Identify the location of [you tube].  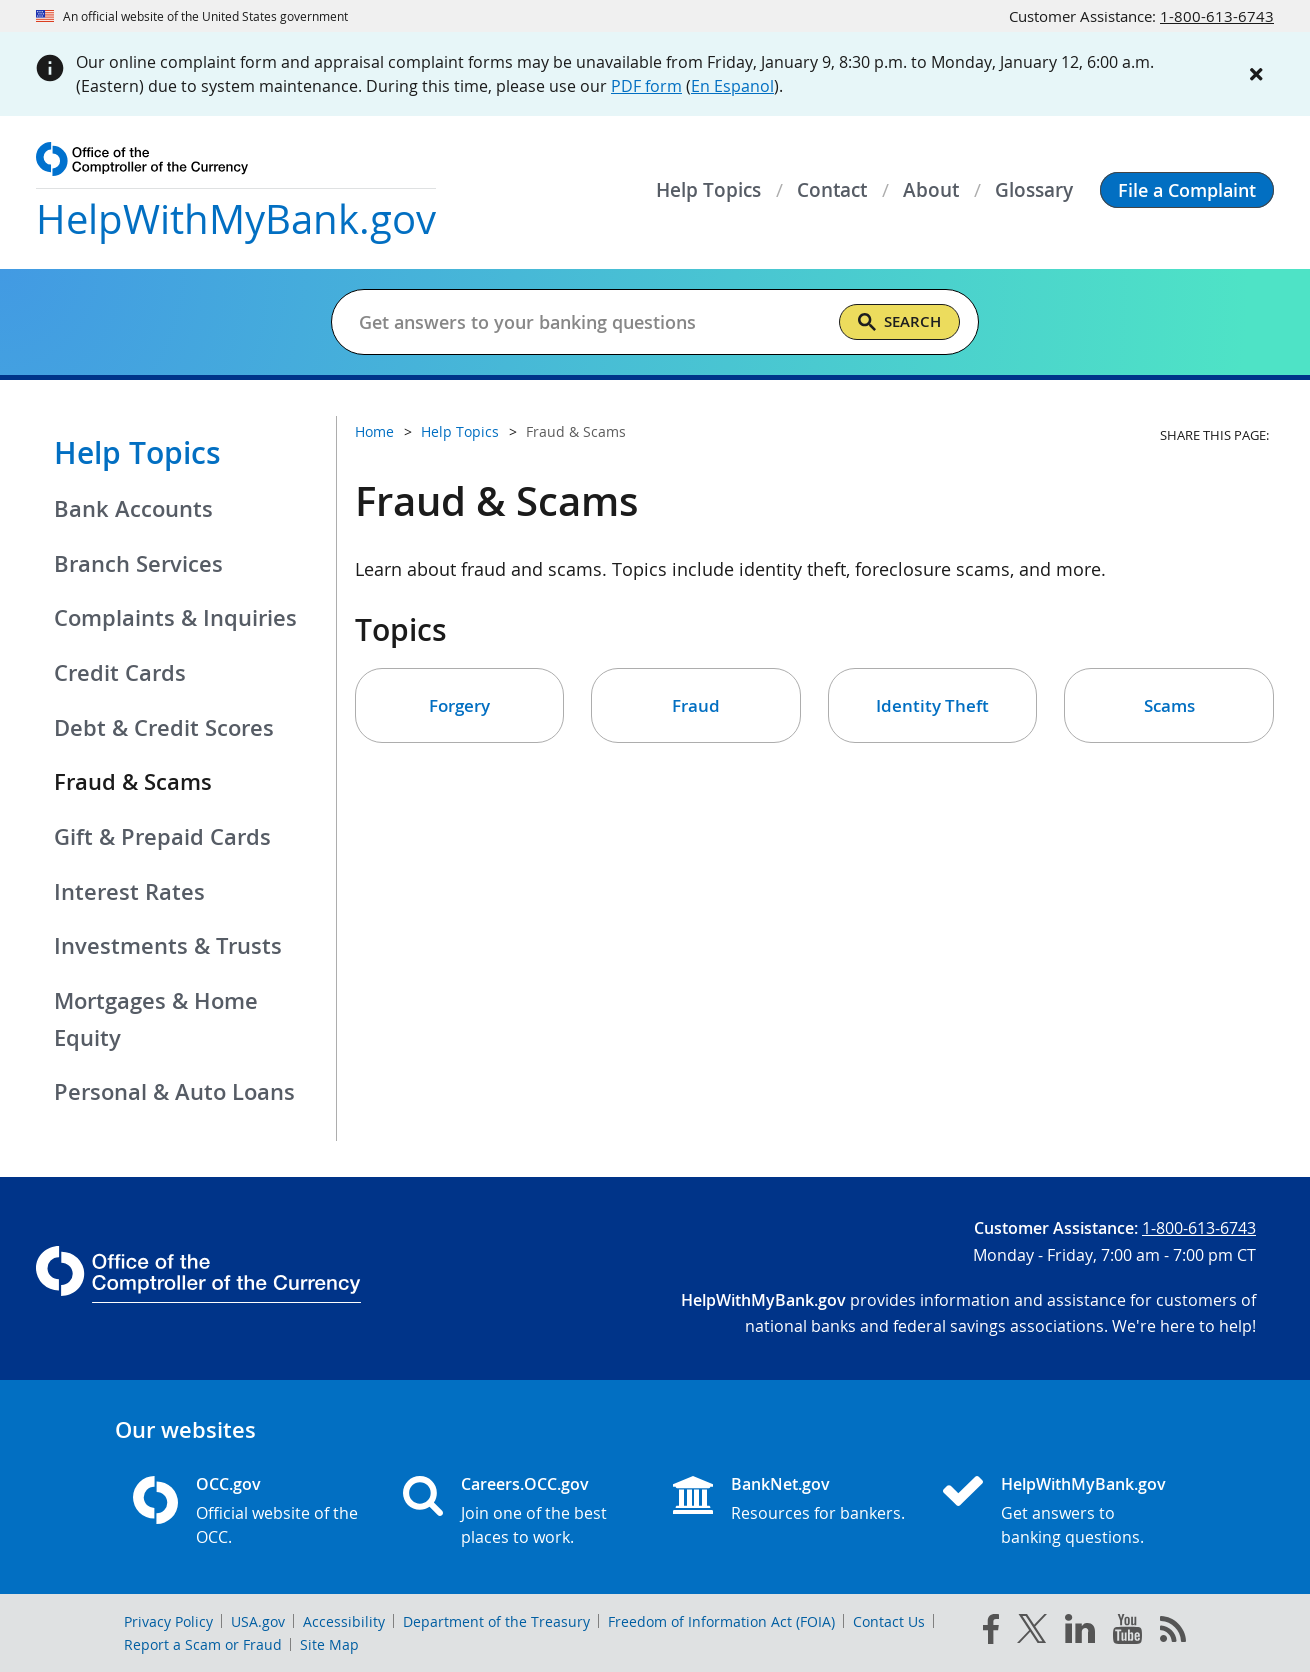
(1127, 1633).